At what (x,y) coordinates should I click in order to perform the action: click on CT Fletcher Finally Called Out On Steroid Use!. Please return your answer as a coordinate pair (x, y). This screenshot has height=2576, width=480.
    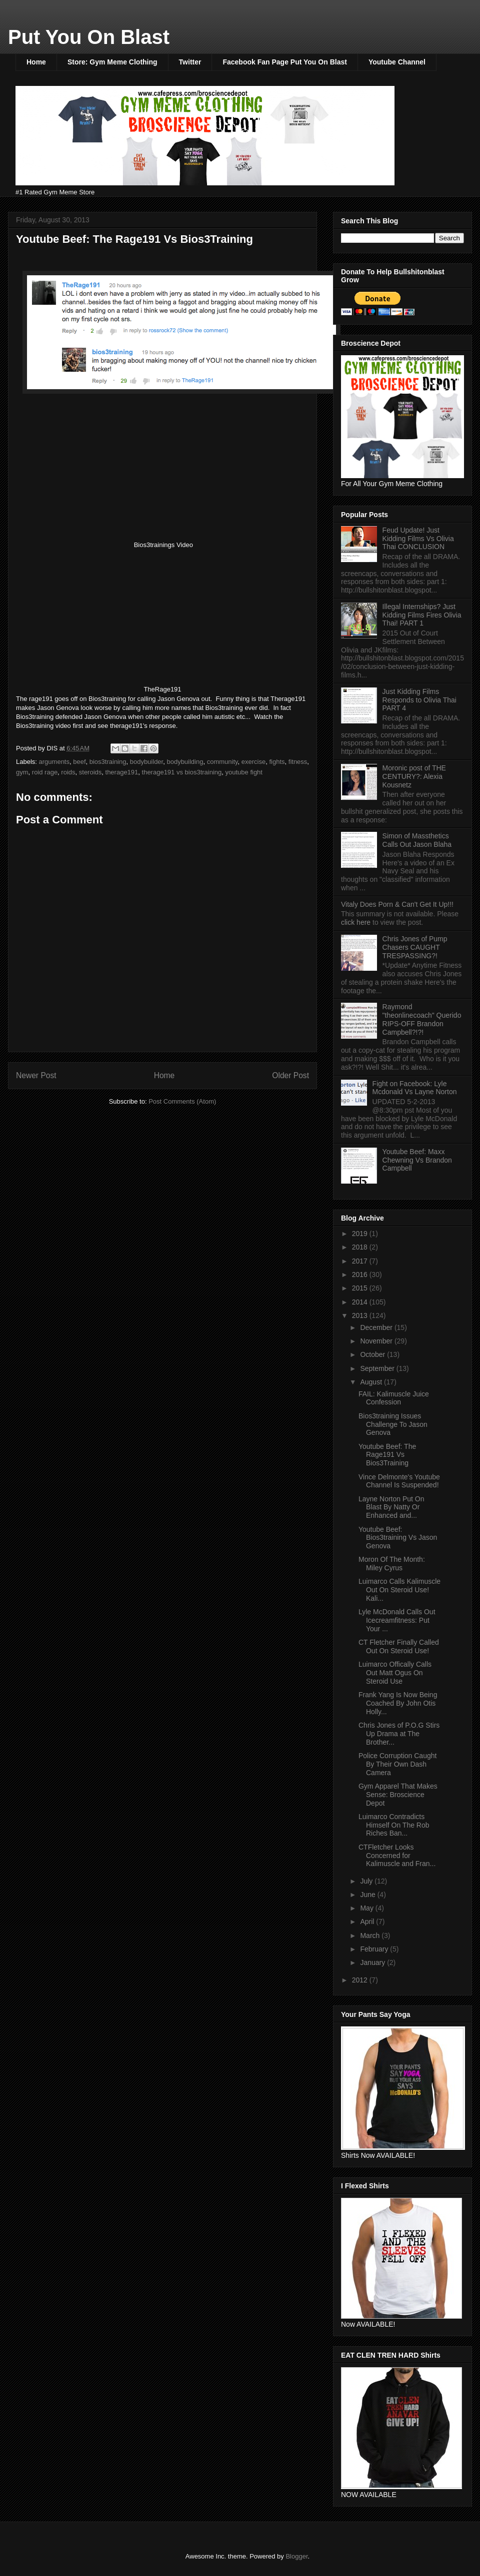
    Looking at the image, I should click on (398, 1646).